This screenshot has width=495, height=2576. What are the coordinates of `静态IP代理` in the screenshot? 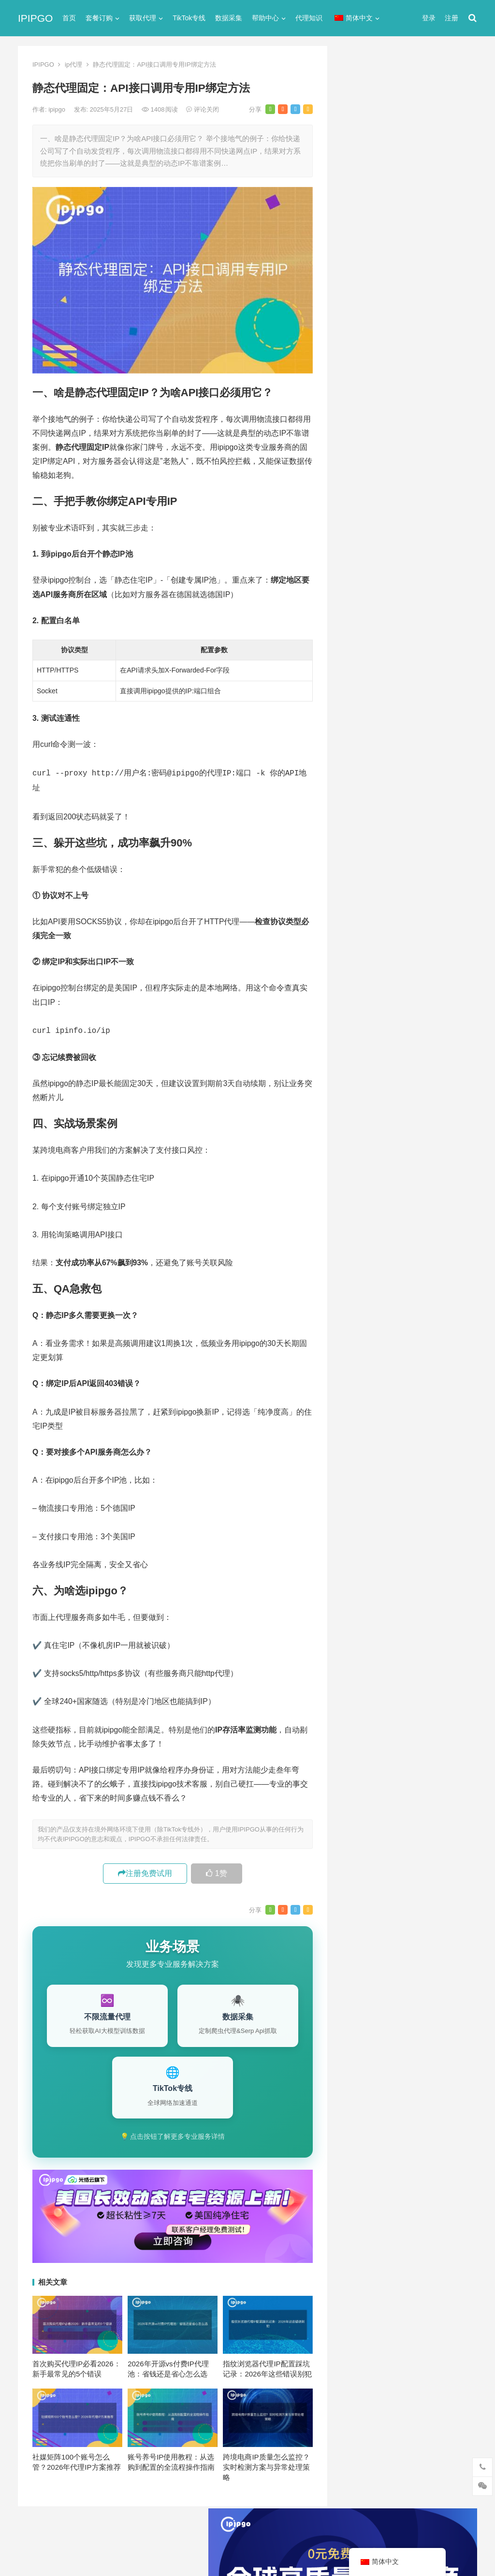 It's located at (360, 616).